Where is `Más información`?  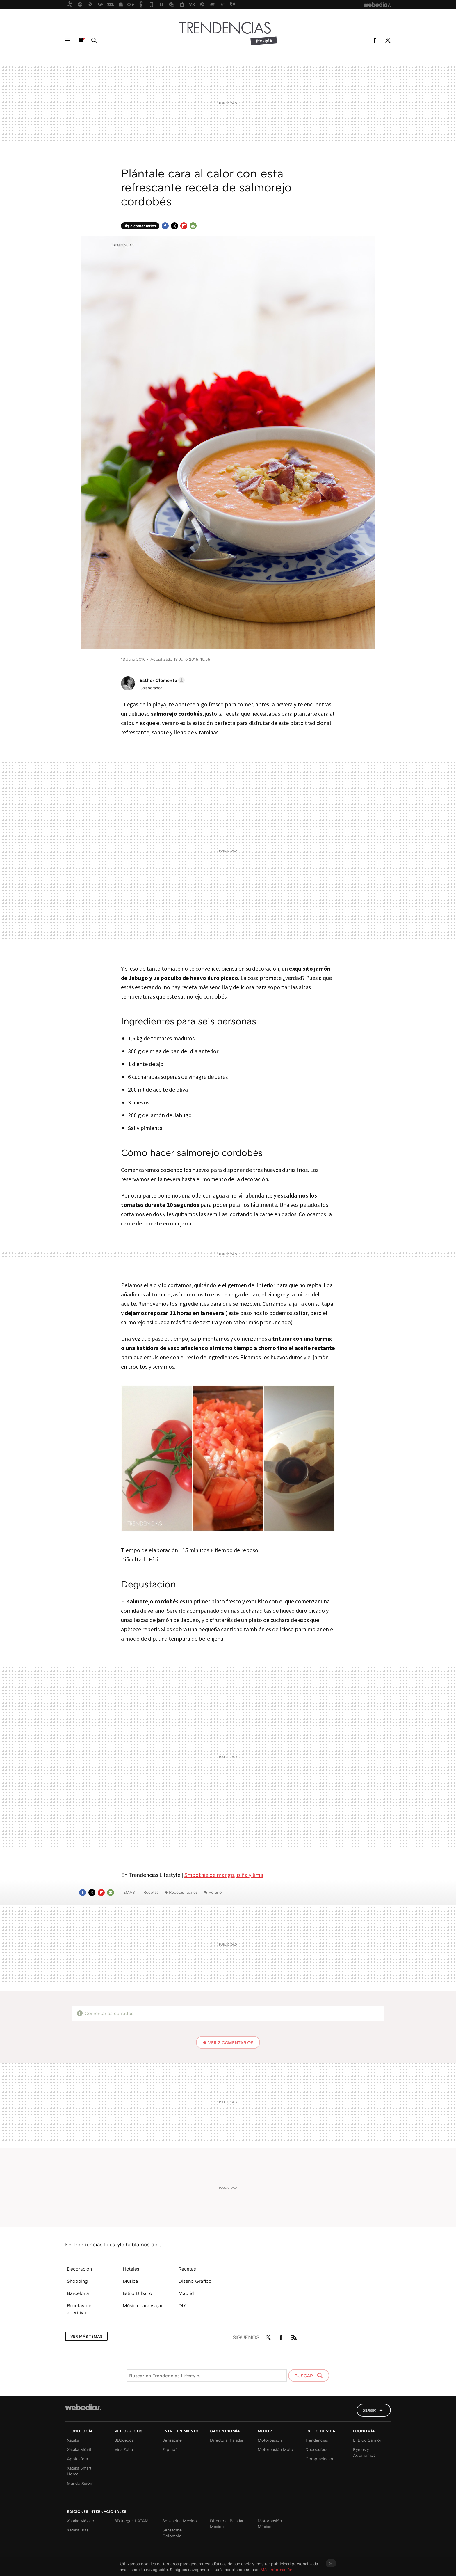
Más información is located at coordinates (276, 2569).